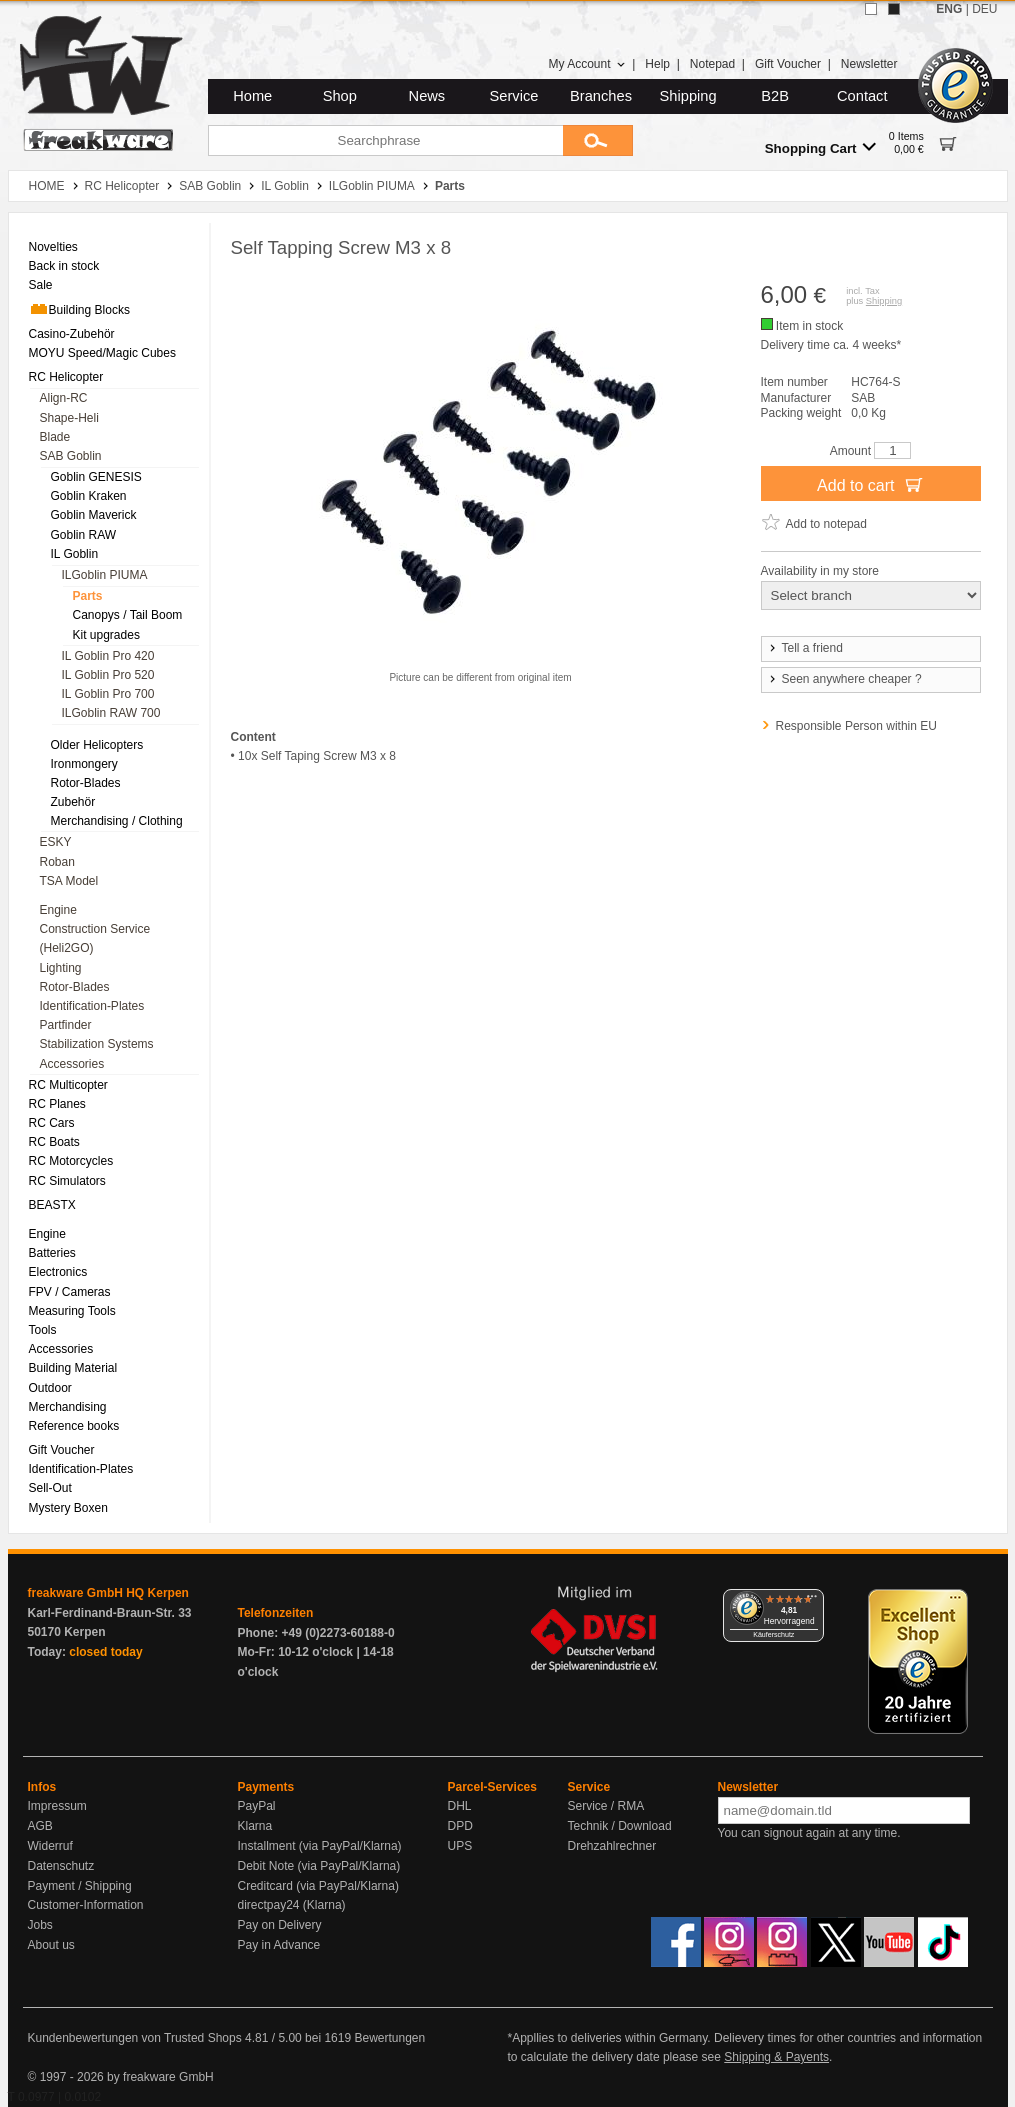 The height and width of the screenshot is (2107, 1015). What do you see at coordinates (856, 726) in the screenshot?
I see `Responsible Person within EU` at bounding box center [856, 726].